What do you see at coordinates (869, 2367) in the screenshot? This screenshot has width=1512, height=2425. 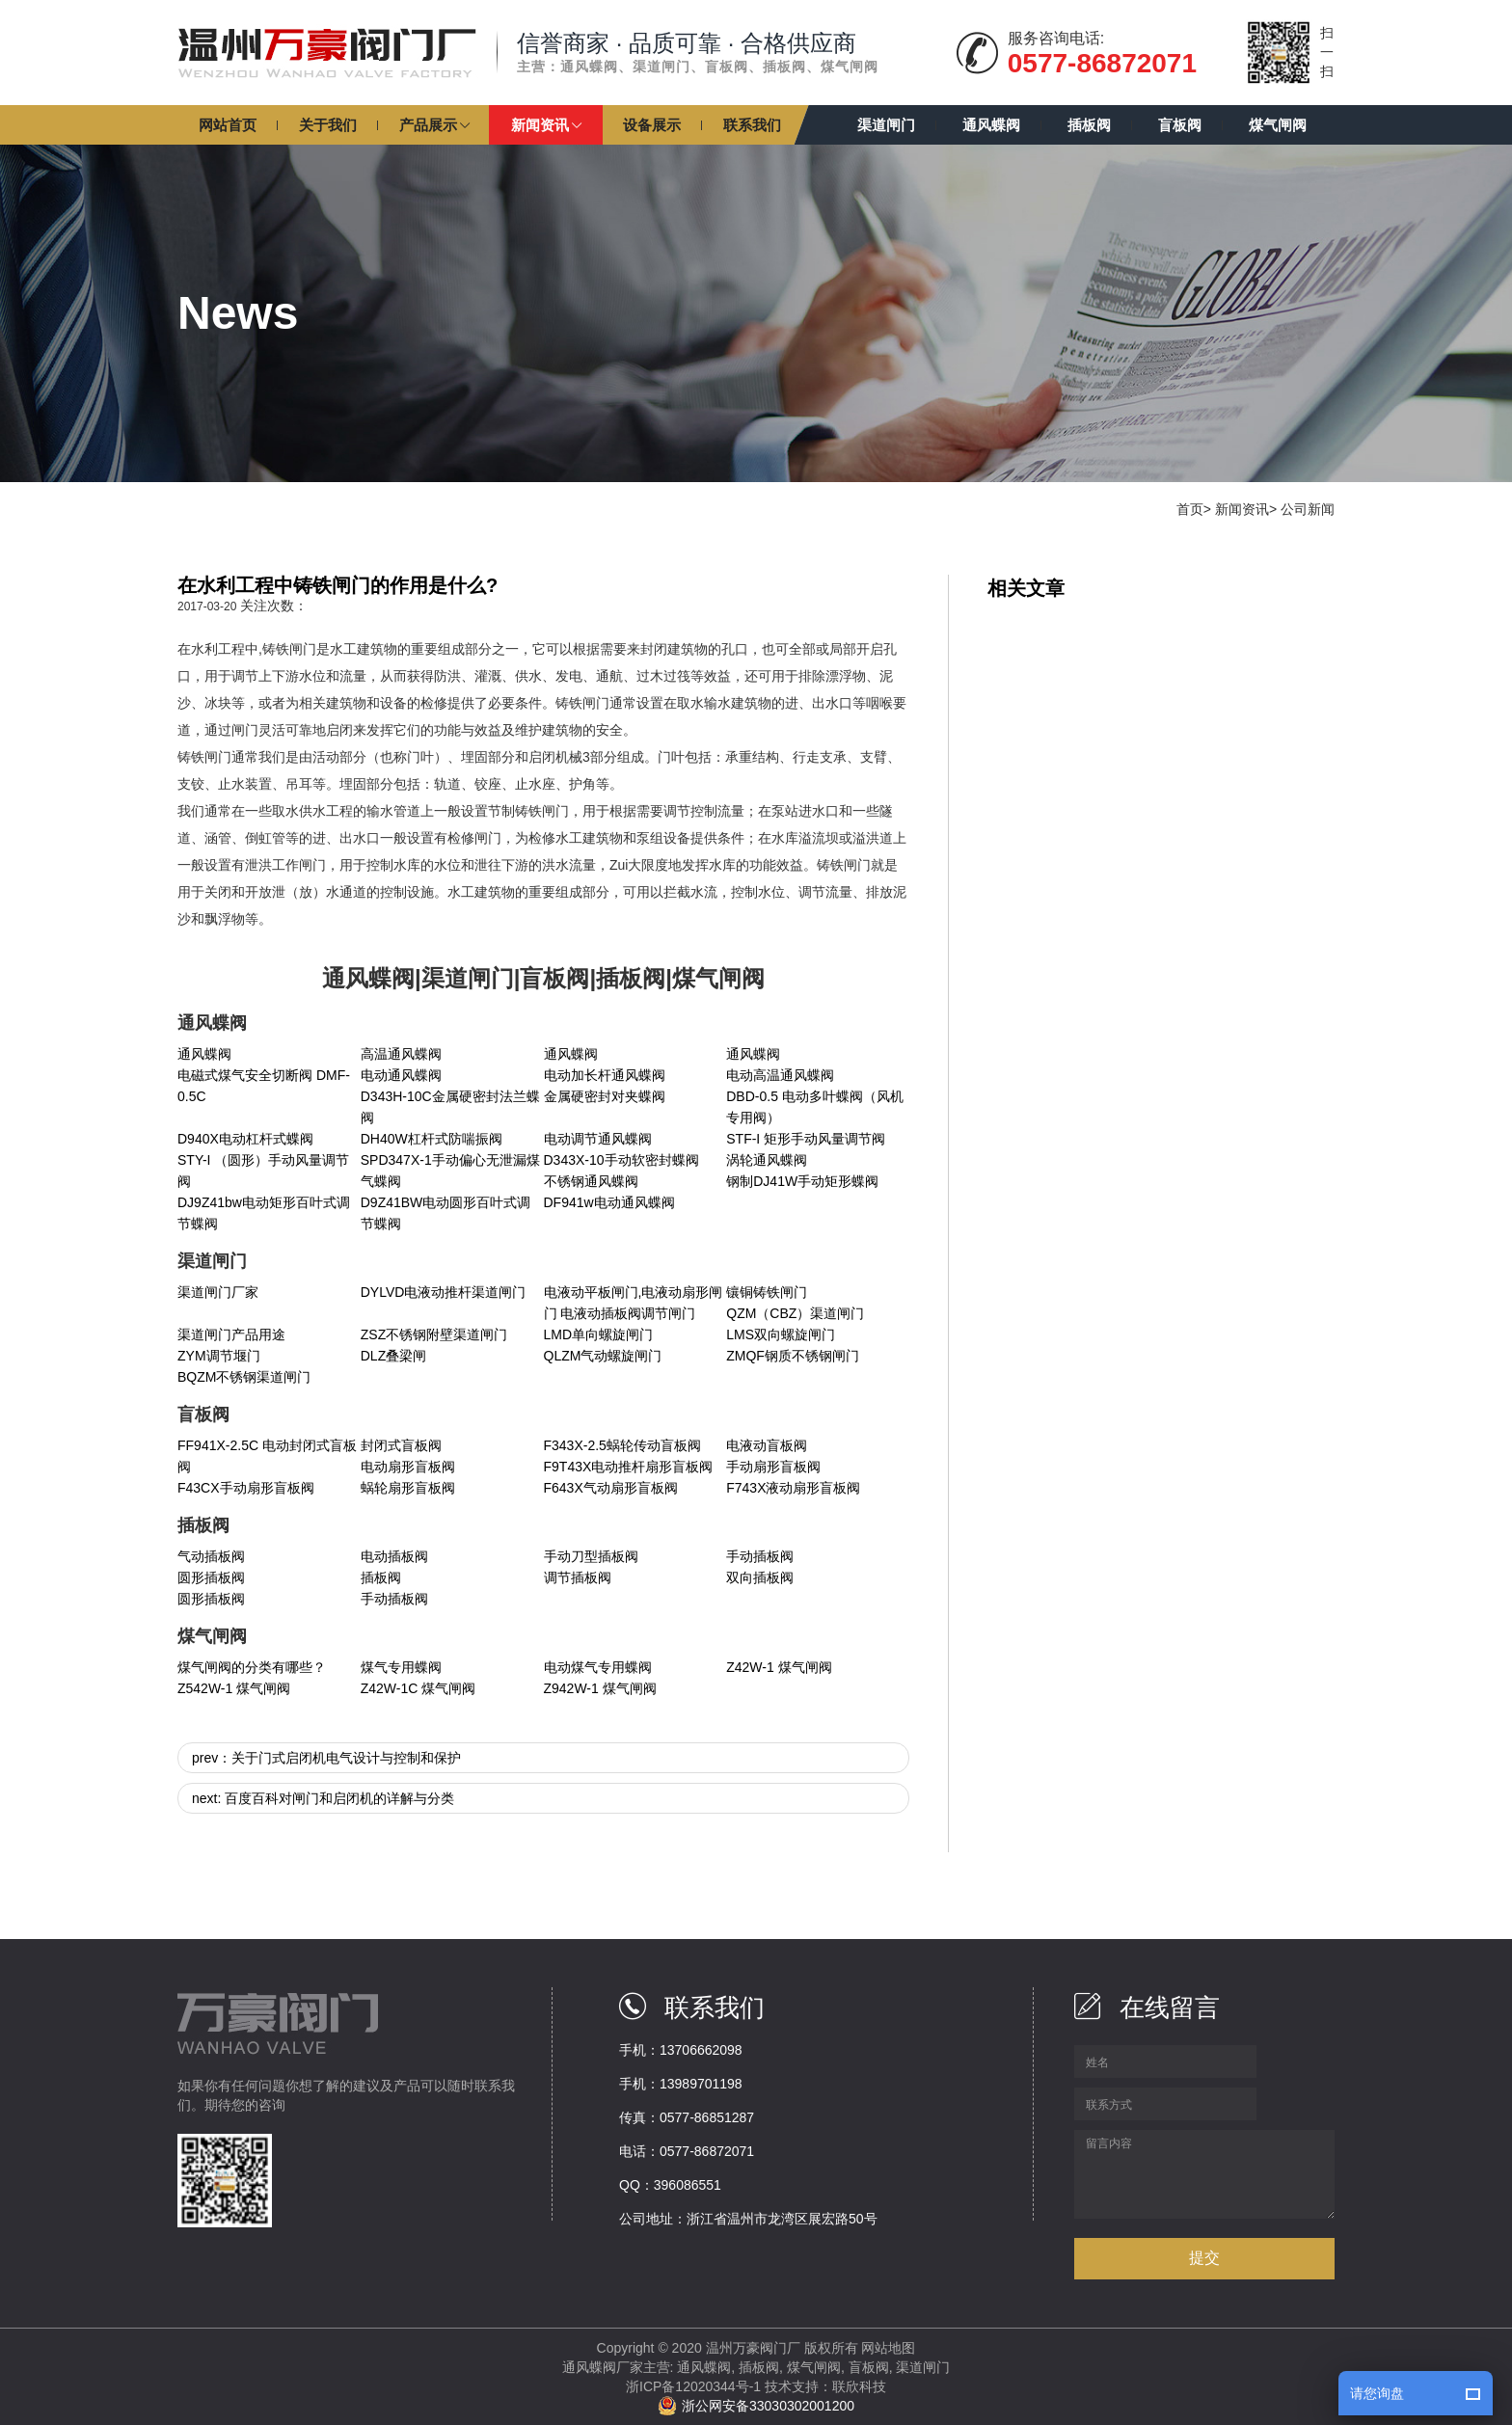 I see `盲板阀` at bounding box center [869, 2367].